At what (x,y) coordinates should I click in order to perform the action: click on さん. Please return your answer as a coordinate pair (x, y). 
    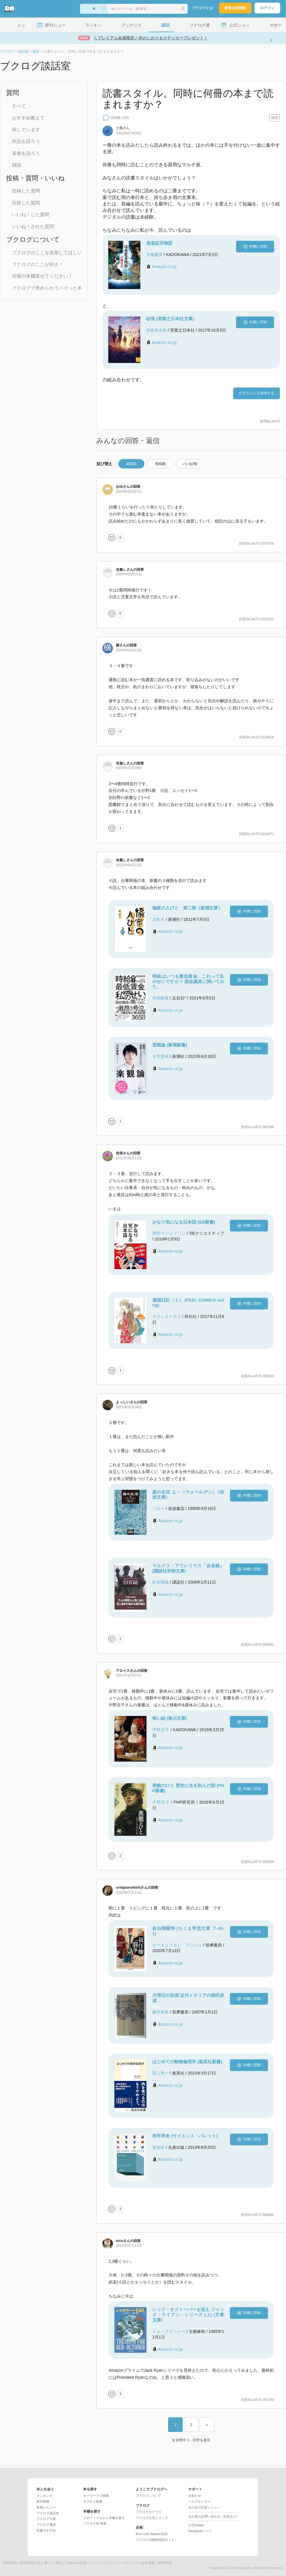
    Looking at the image, I should click on (123, 128).